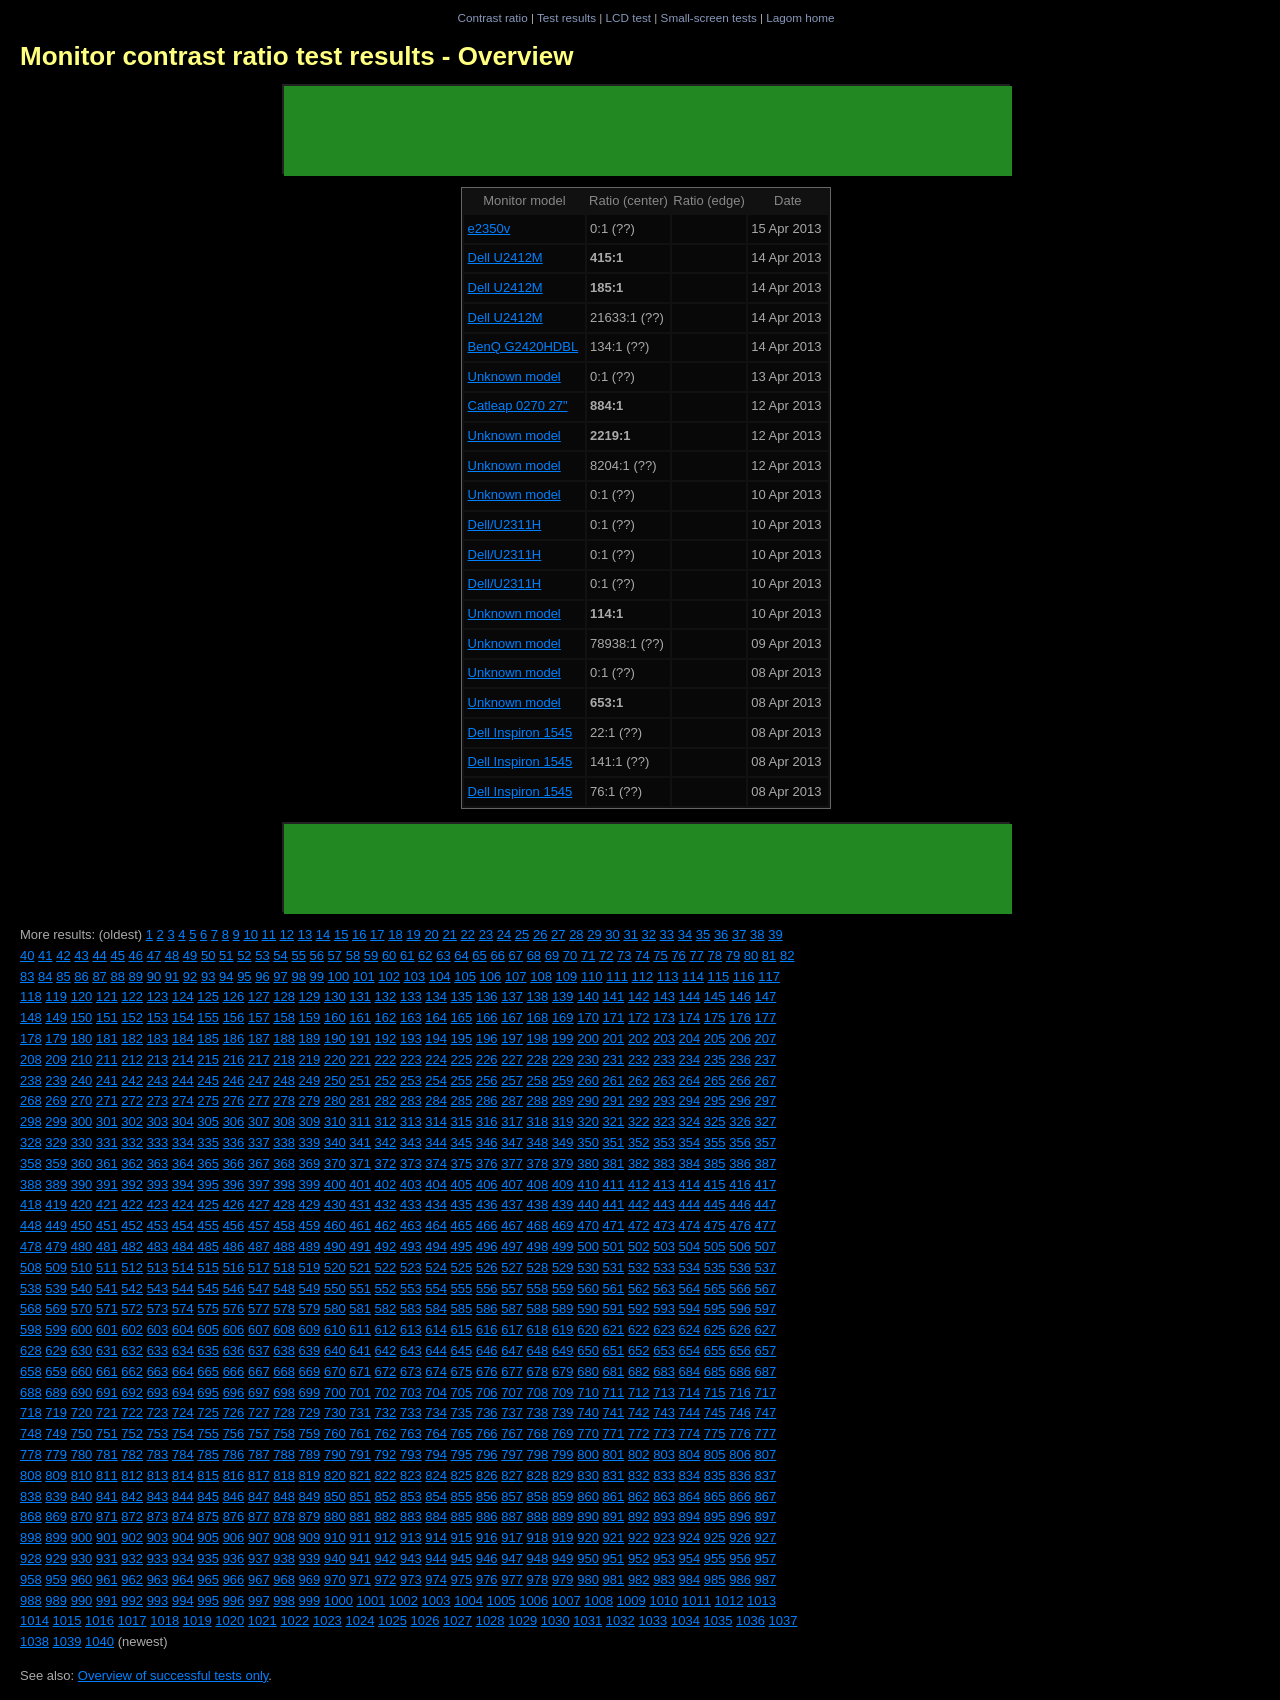  I want to click on 195, so click(462, 1038).